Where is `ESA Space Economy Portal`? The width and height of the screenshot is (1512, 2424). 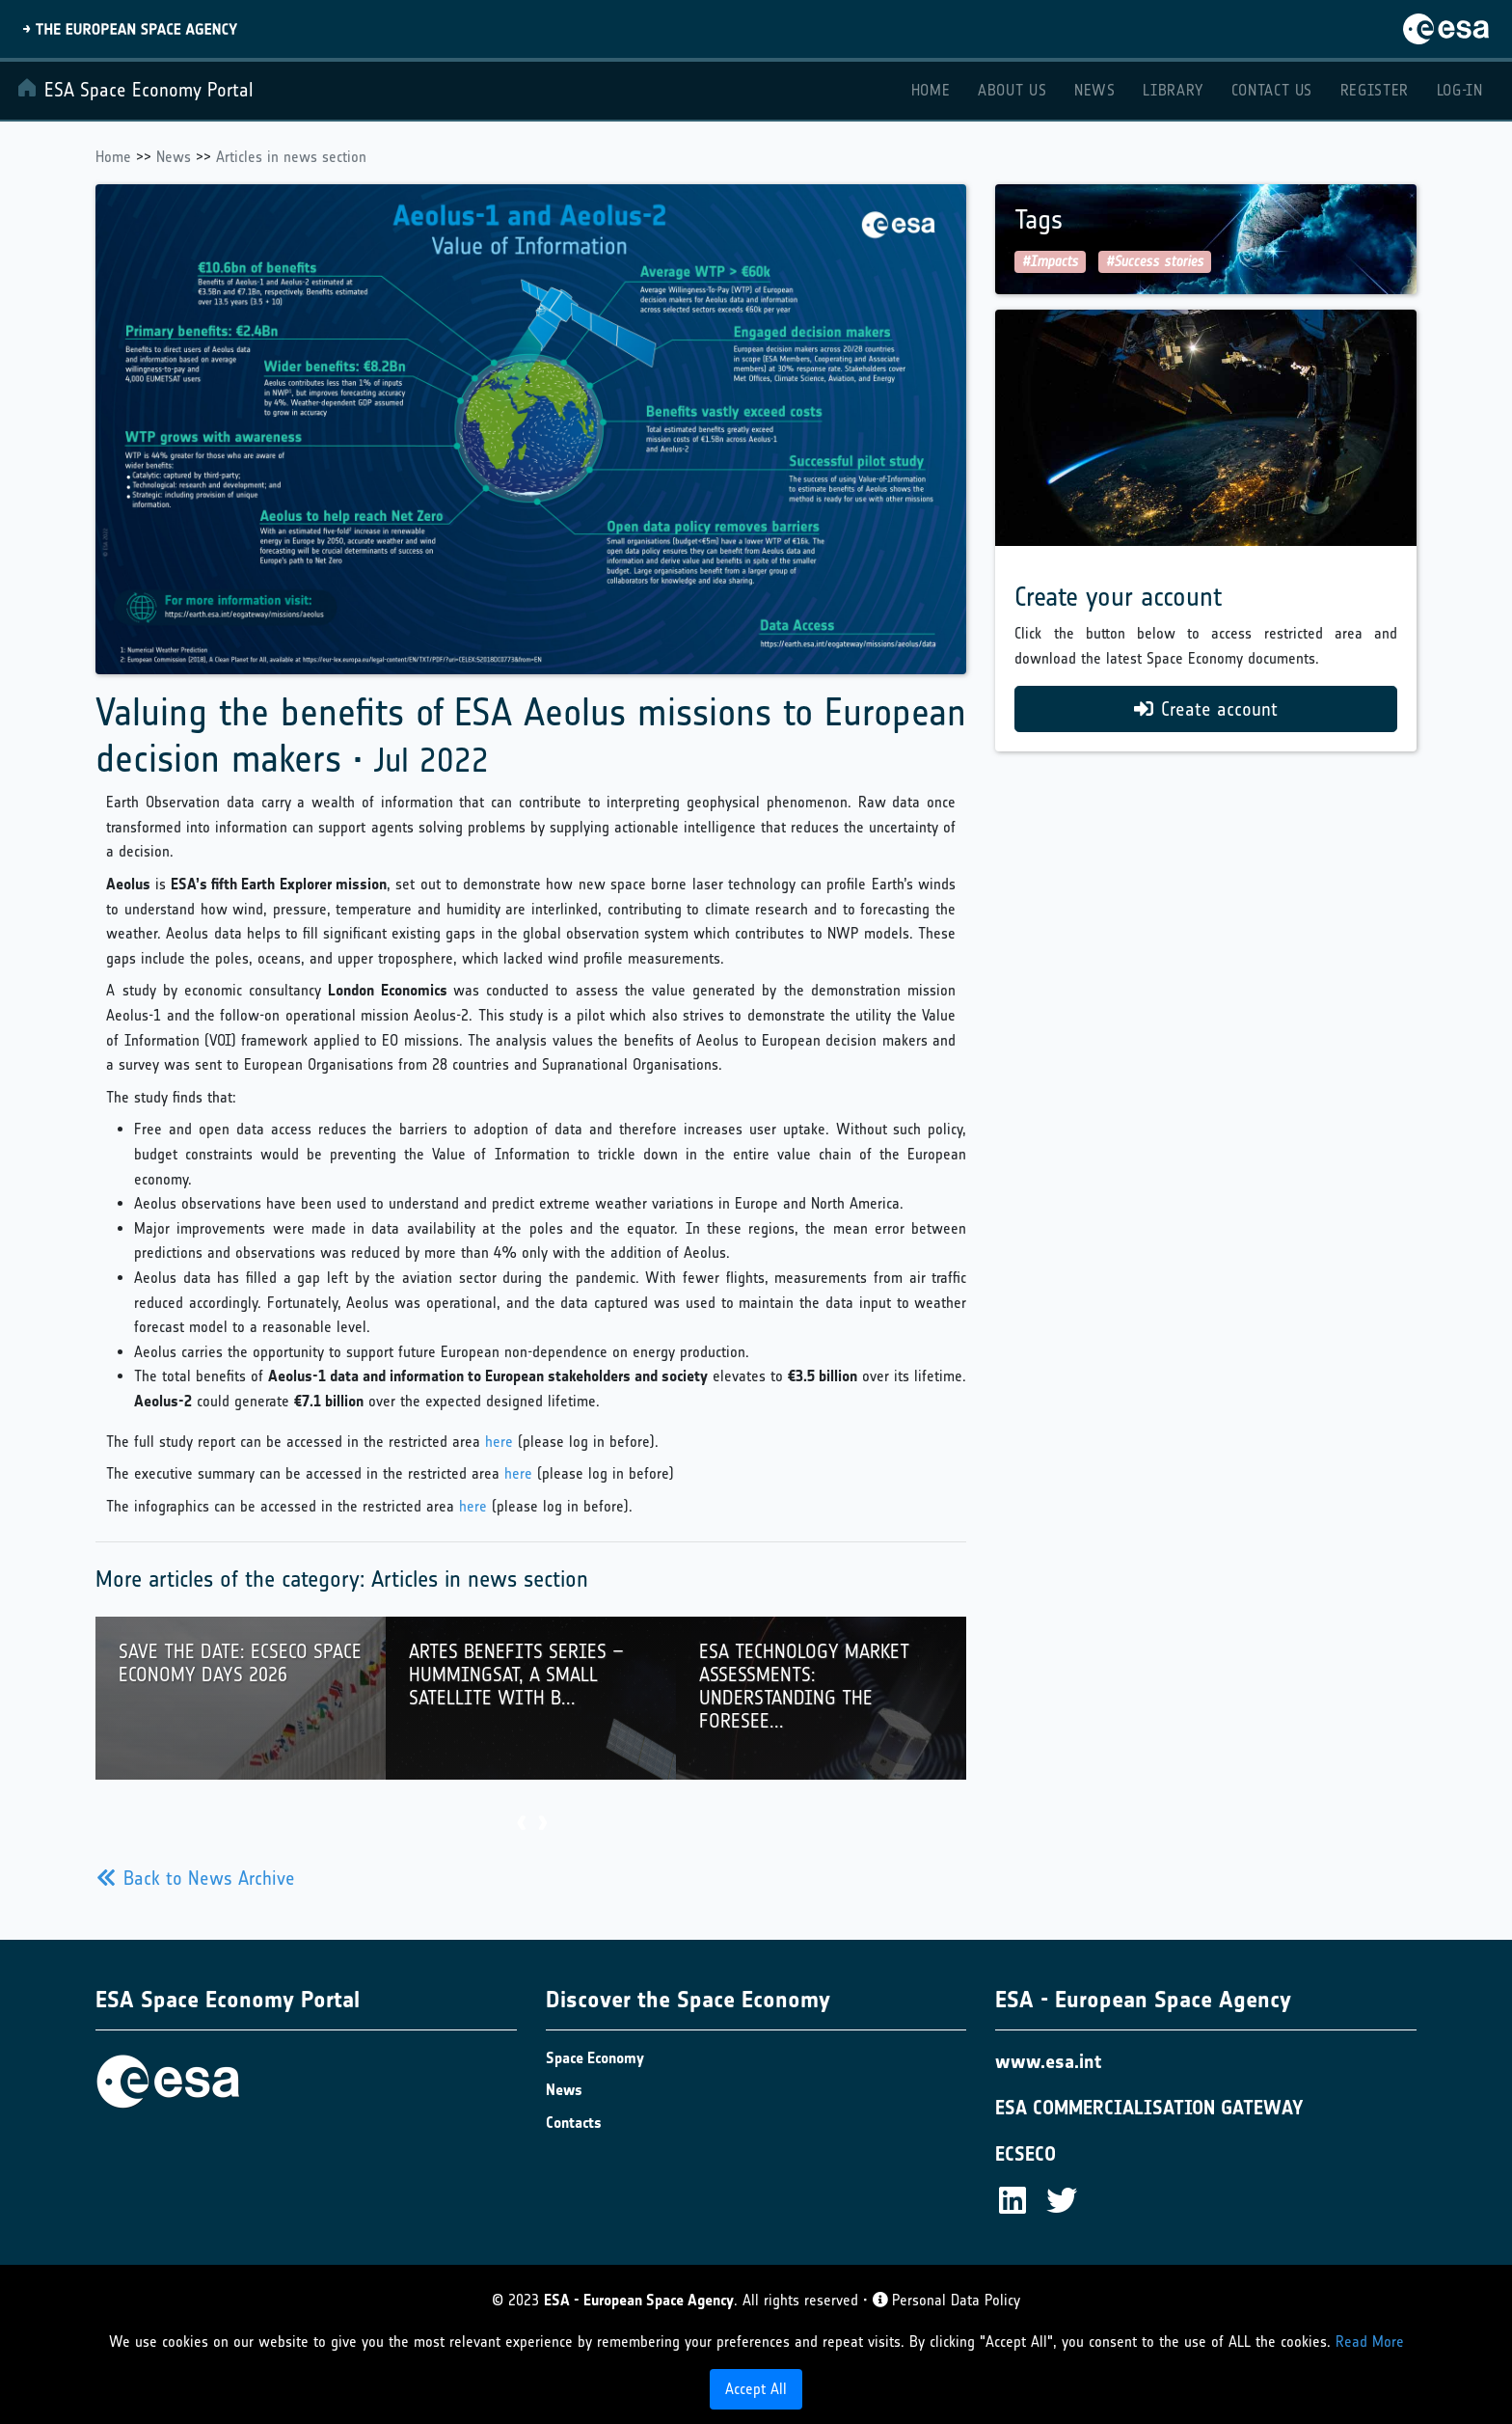 ESA Space Economy Portal is located at coordinates (134, 88).